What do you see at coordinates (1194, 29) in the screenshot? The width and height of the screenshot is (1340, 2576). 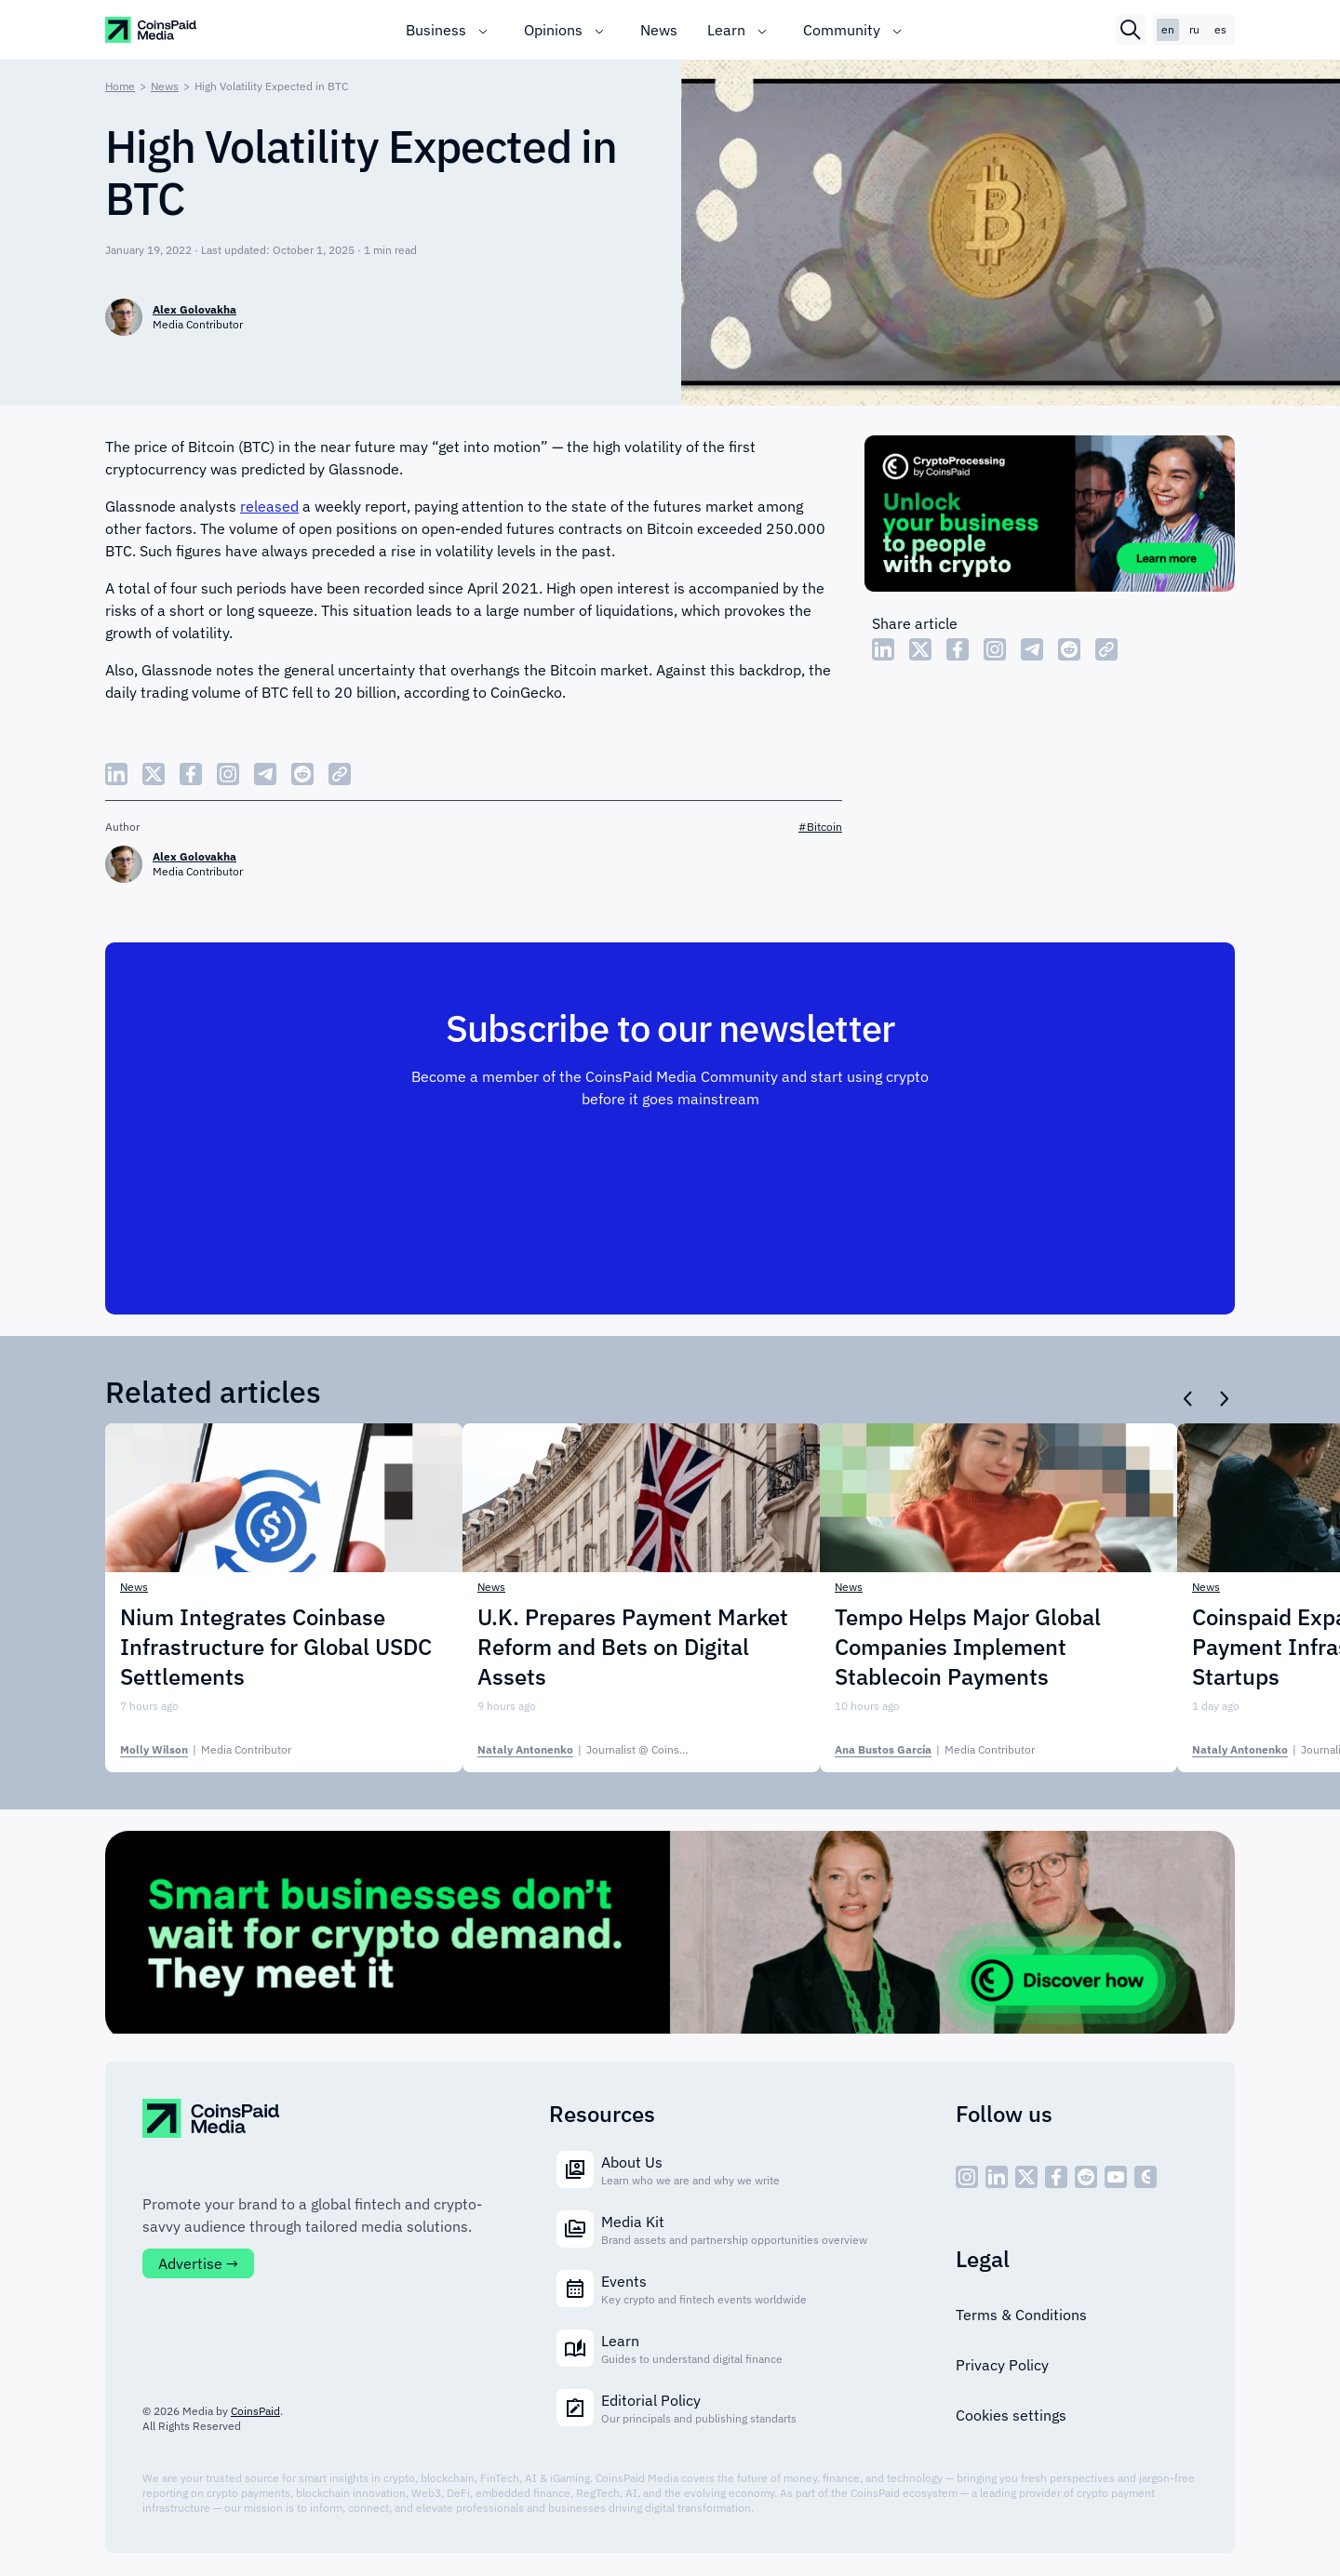 I see `ru` at bounding box center [1194, 29].